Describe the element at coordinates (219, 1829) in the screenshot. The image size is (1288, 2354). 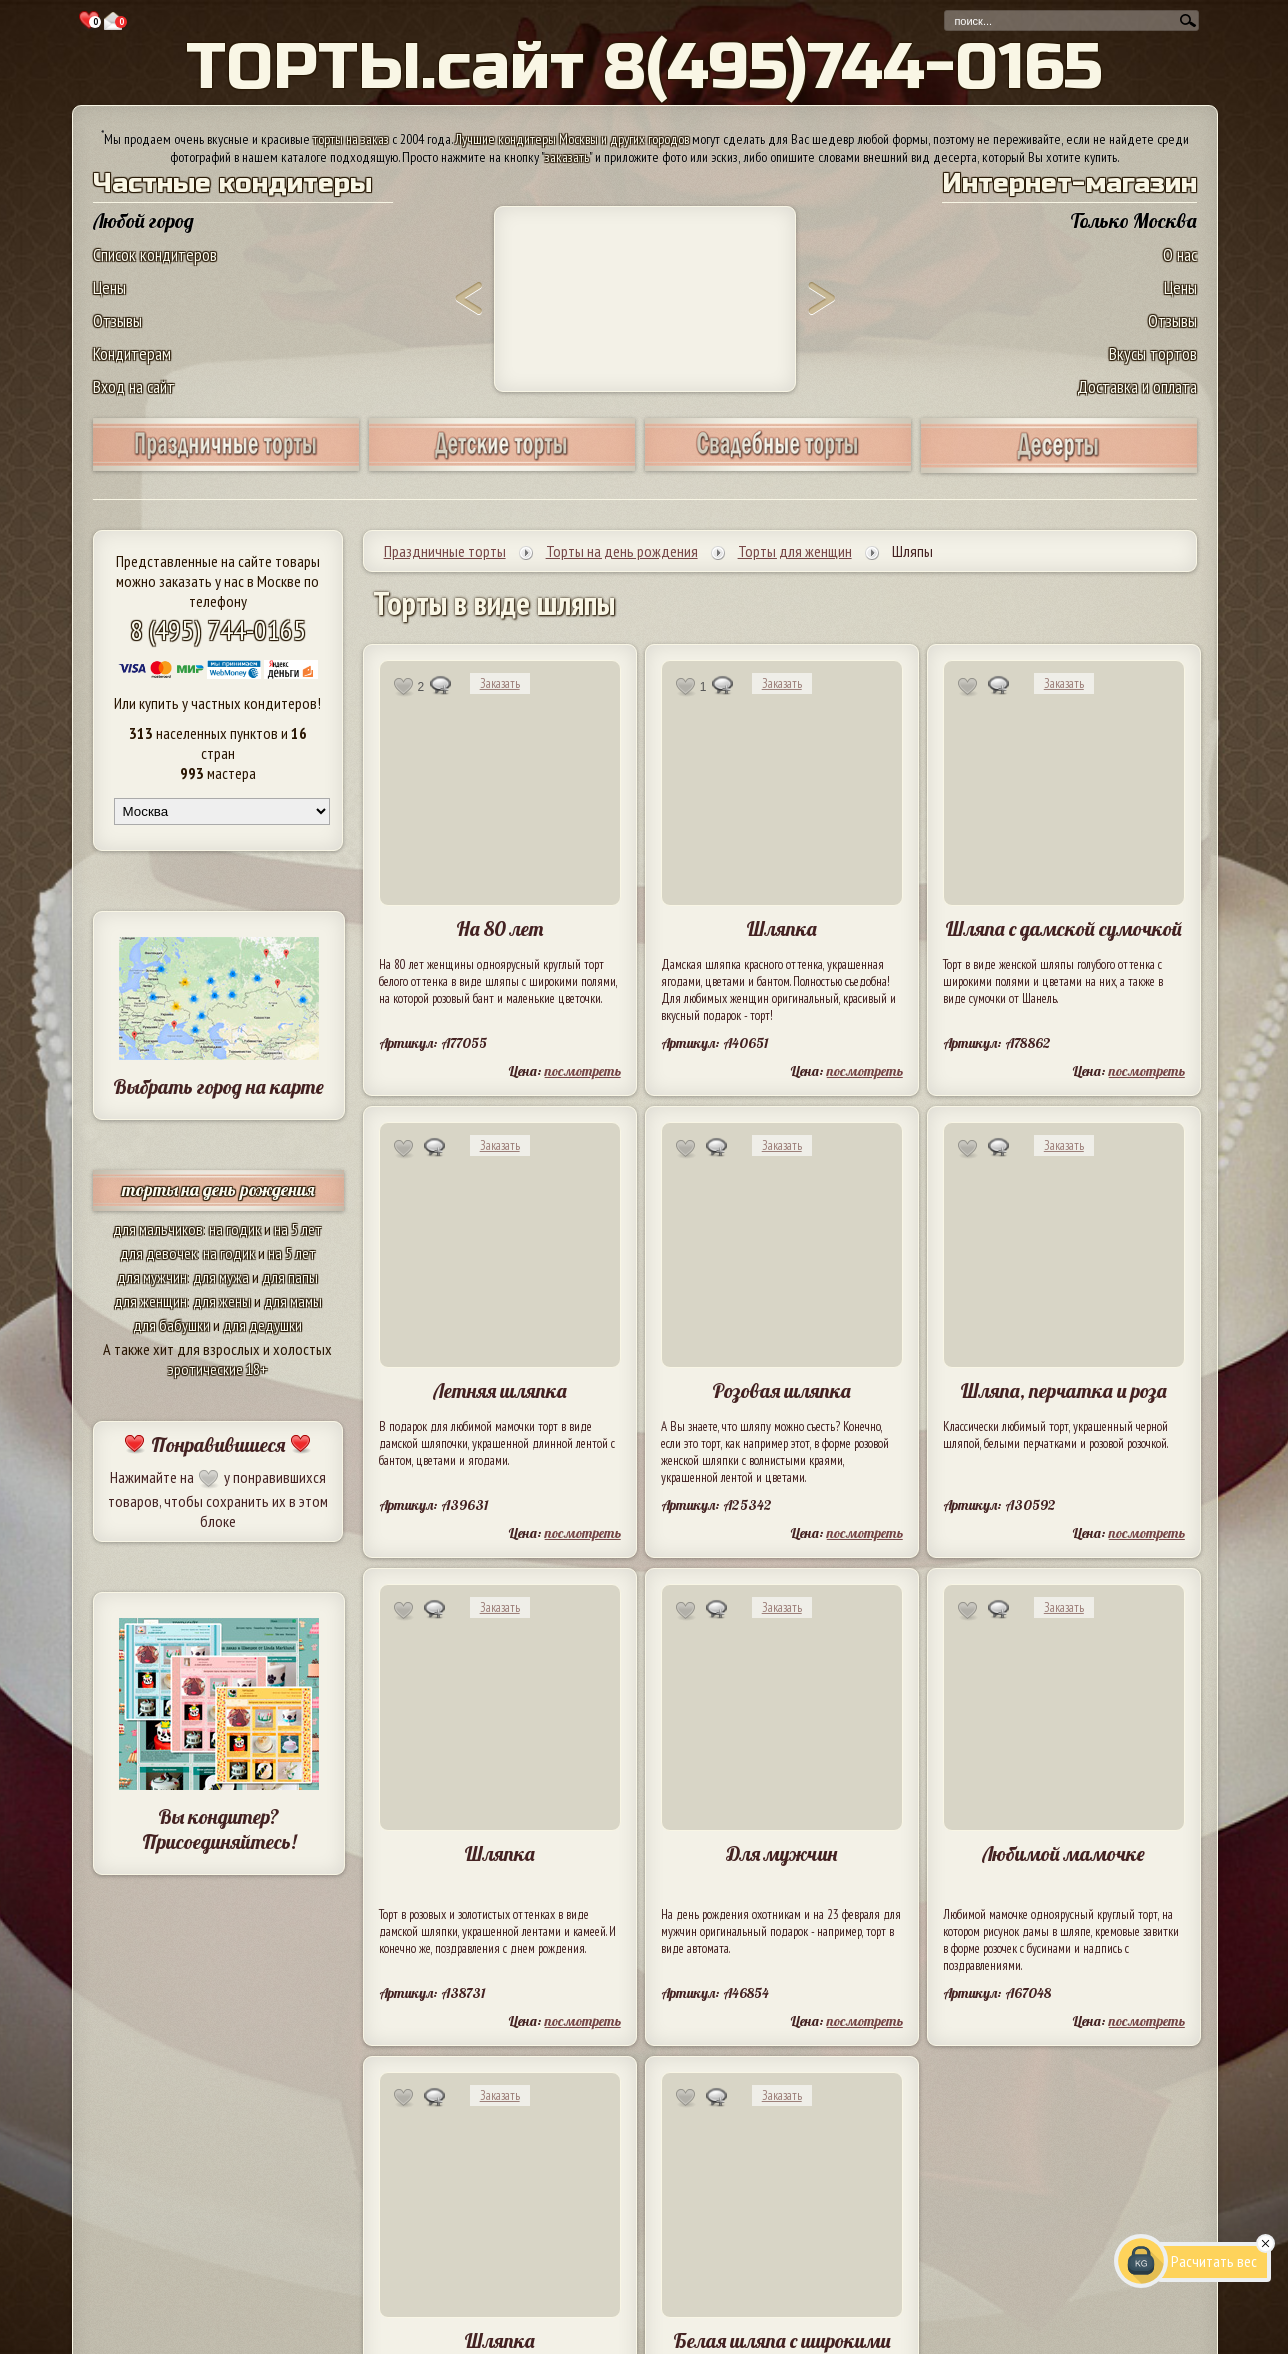
I see `Вы кондитер? Присоединяйтесь!` at that location.